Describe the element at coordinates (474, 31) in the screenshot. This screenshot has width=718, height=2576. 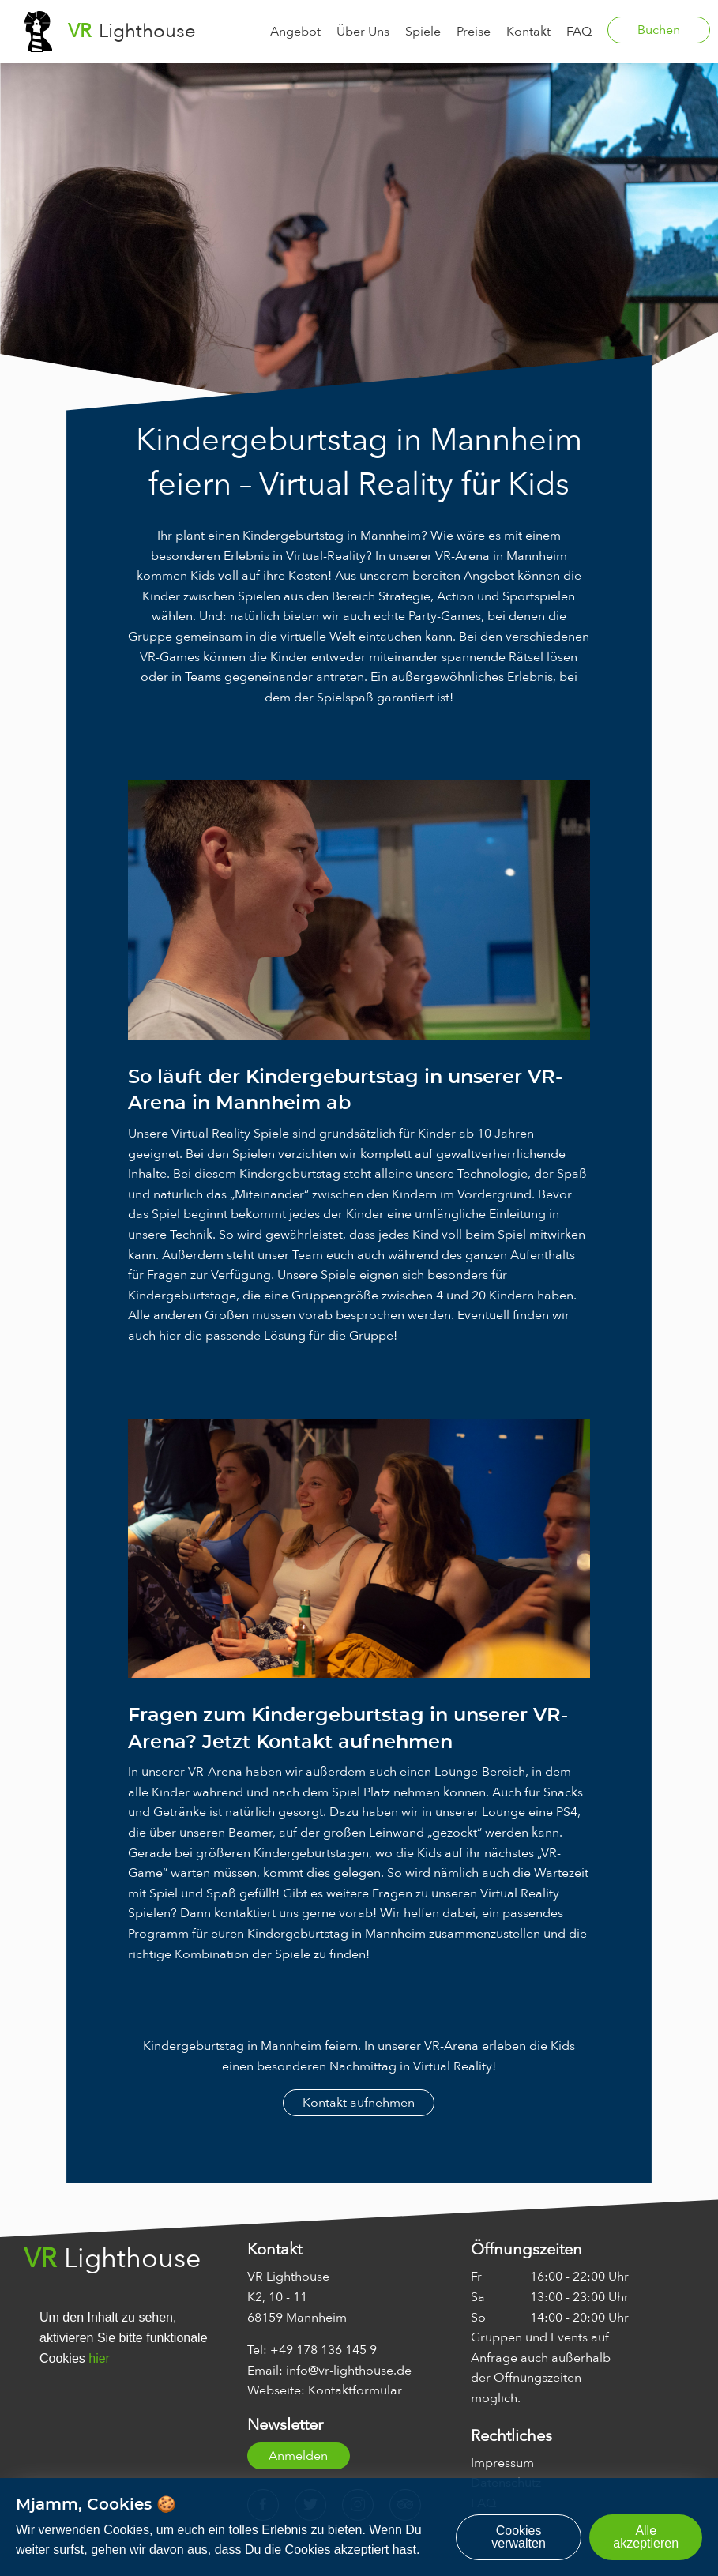
I see `Preise` at that location.